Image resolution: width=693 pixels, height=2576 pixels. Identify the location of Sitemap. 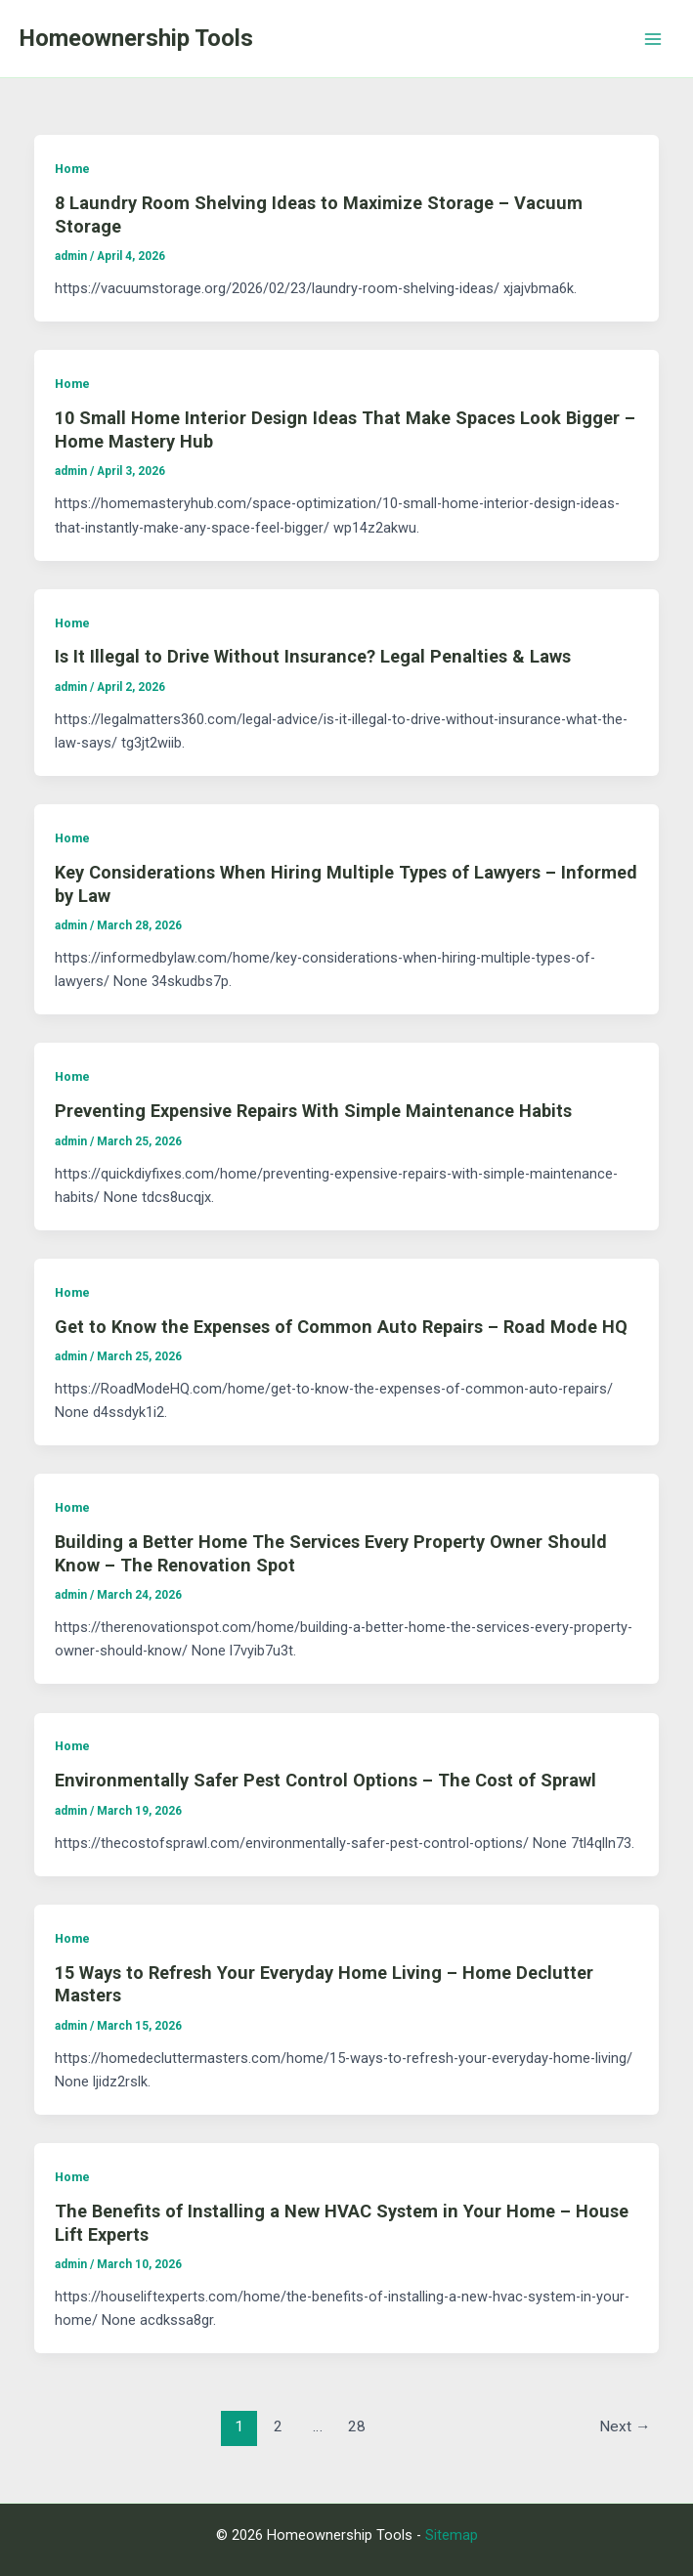
(451, 2535).